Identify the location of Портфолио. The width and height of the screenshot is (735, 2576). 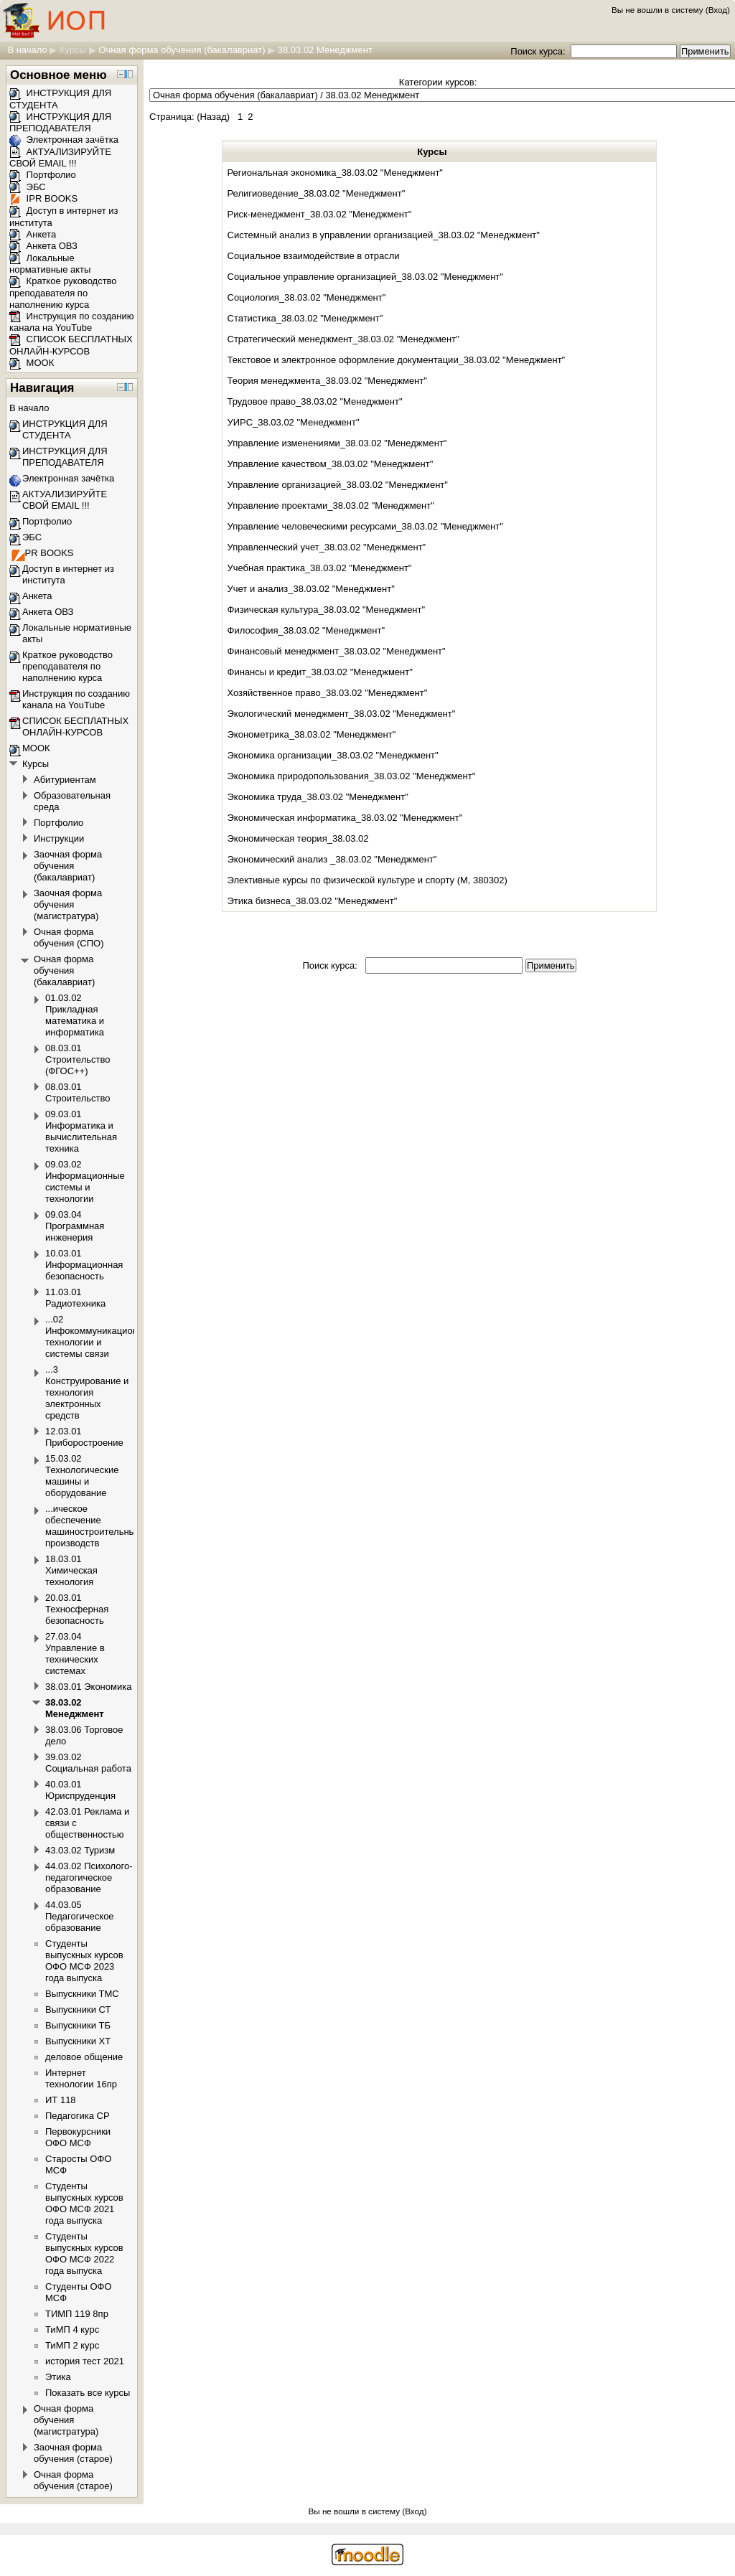
(42, 174).